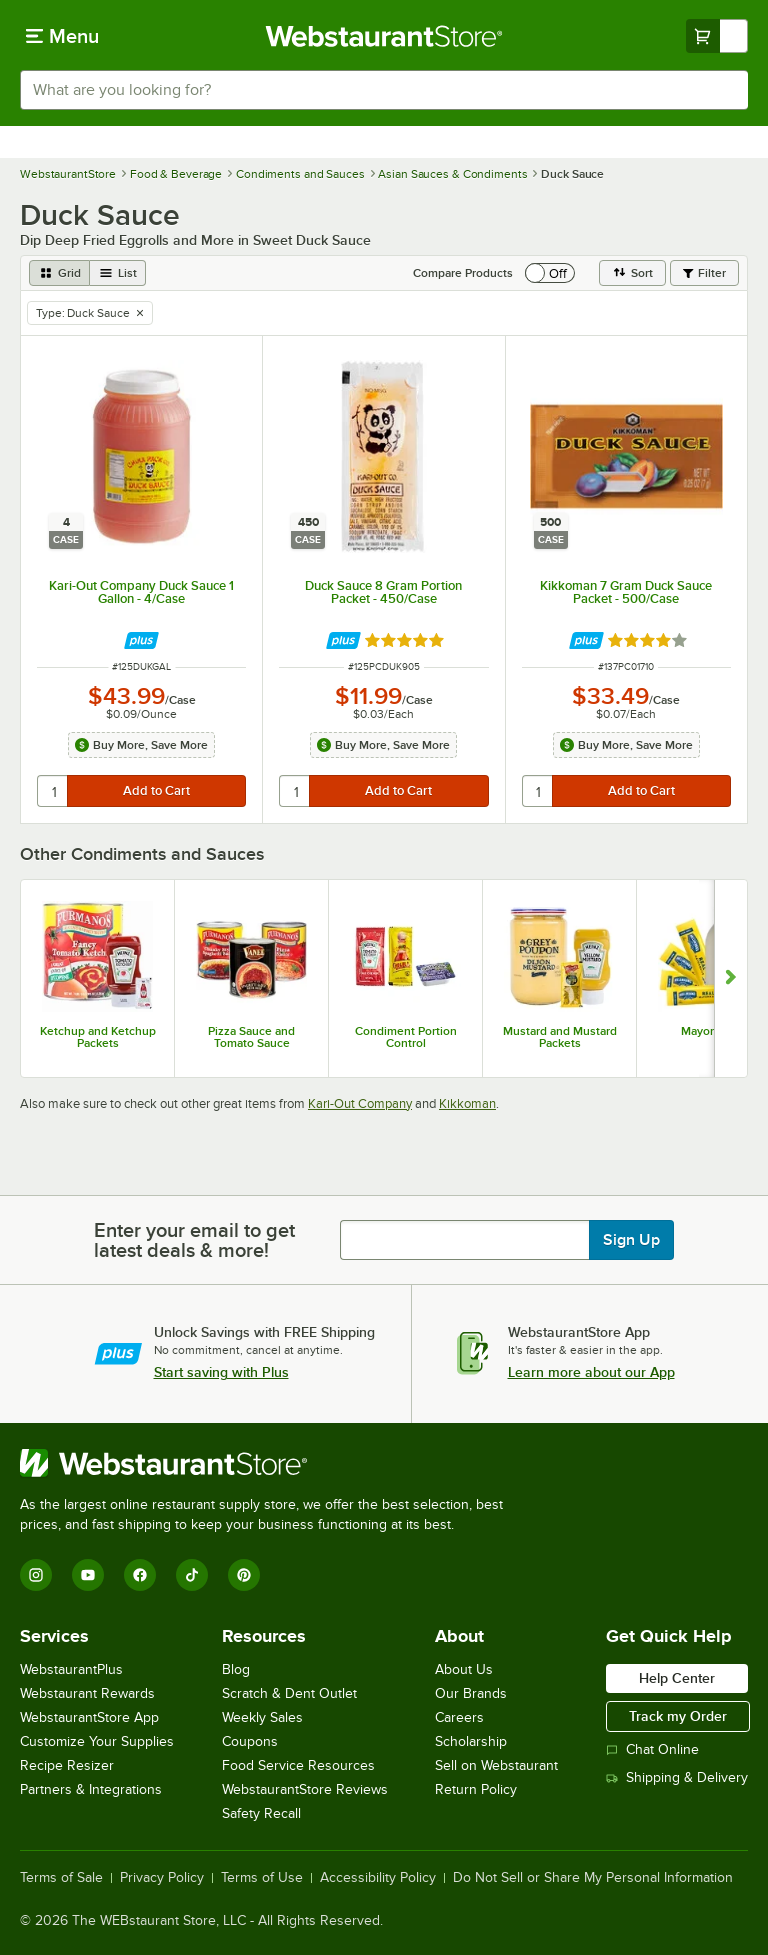  Describe the element at coordinates (378, 1878) in the screenshot. I see `Accessibility Policy` at that location.